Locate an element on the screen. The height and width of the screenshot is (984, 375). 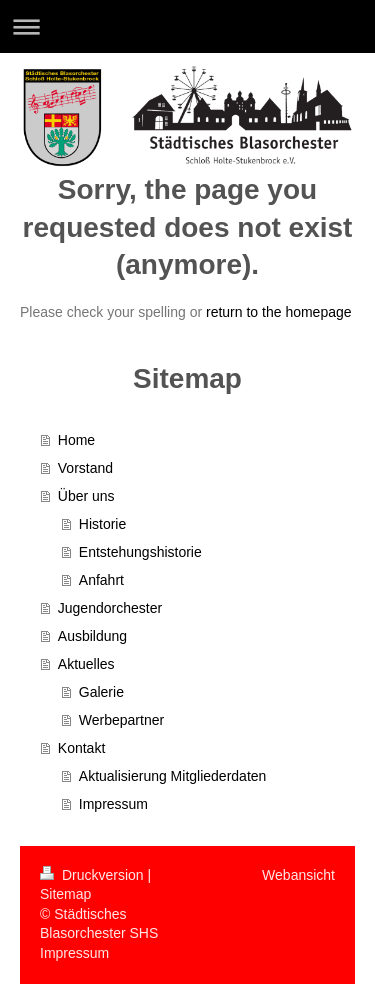
Anfahrt is located at coordinates (101, 580).